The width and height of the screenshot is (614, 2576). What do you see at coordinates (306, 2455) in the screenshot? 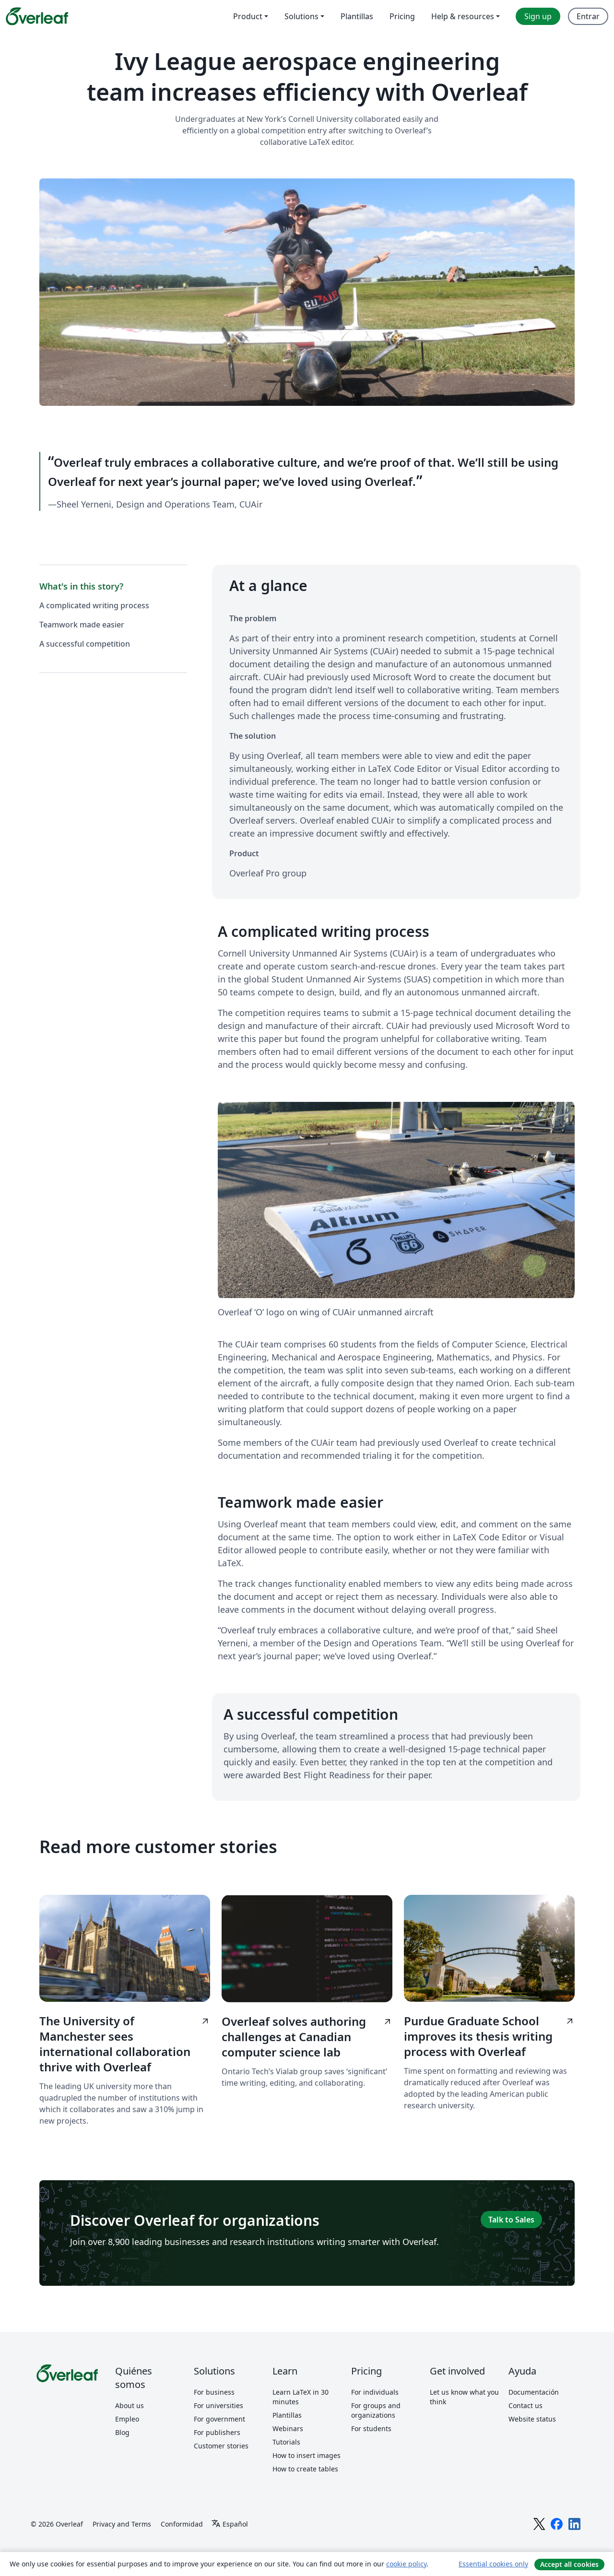
I see `How to insert images` at bounding box center [306, 2455].